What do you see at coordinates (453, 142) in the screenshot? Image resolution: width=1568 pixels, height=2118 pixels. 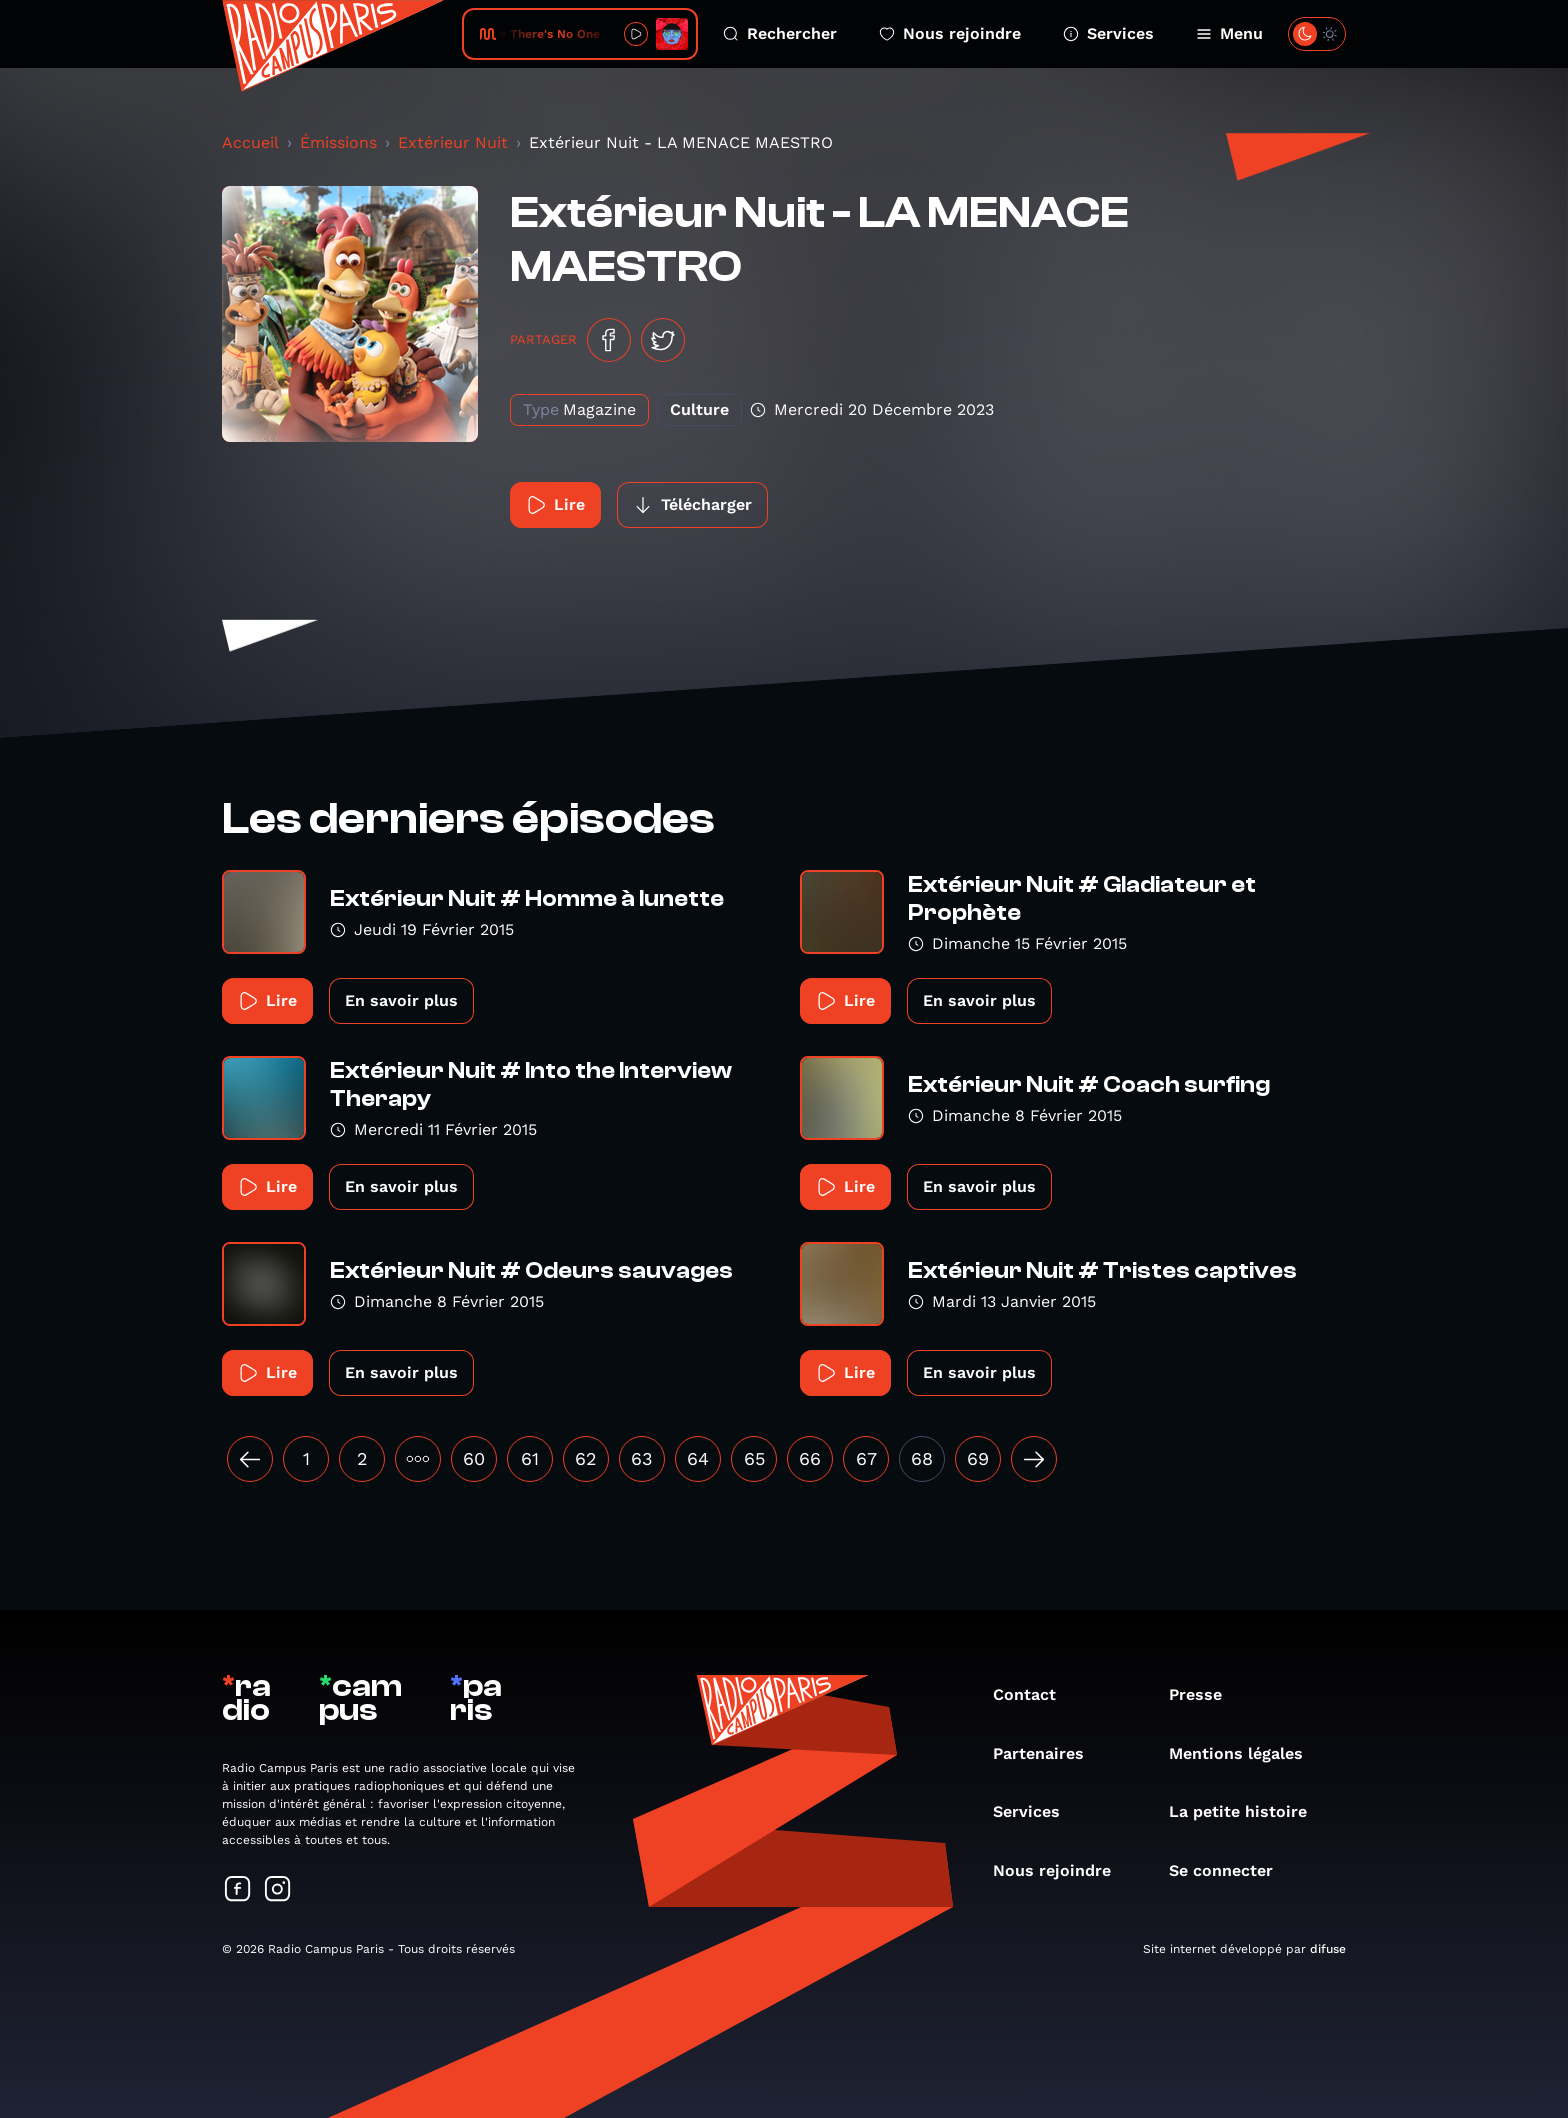 I see `Extérieur Nuit` at bounding box center [453, 142].